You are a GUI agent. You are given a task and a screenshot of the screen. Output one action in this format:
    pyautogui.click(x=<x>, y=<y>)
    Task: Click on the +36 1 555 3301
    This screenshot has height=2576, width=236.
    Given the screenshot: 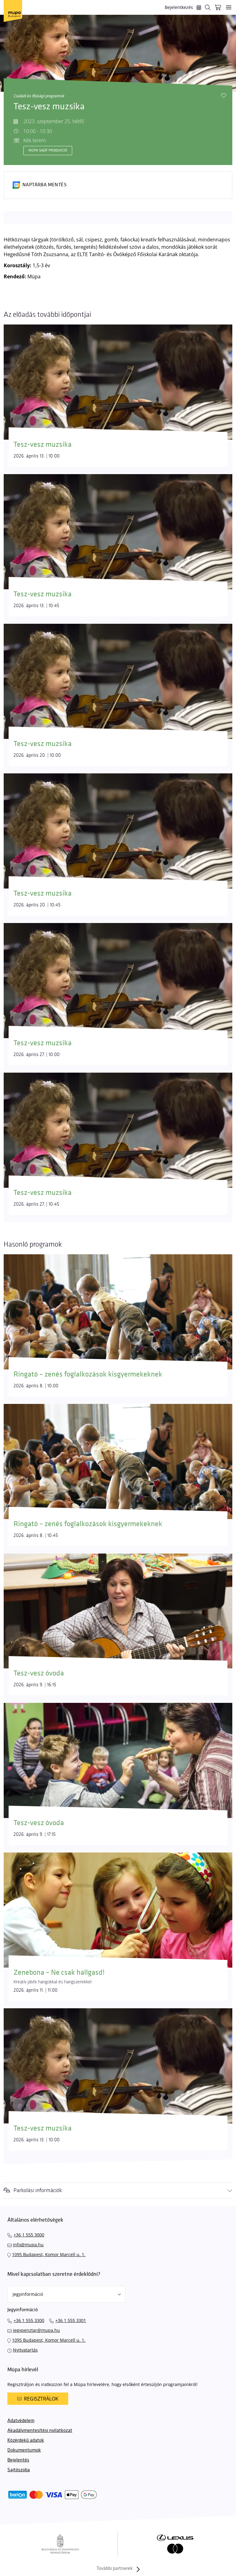 What is the action you would take?
    pyautogui.click(x=70, y=2320)
    